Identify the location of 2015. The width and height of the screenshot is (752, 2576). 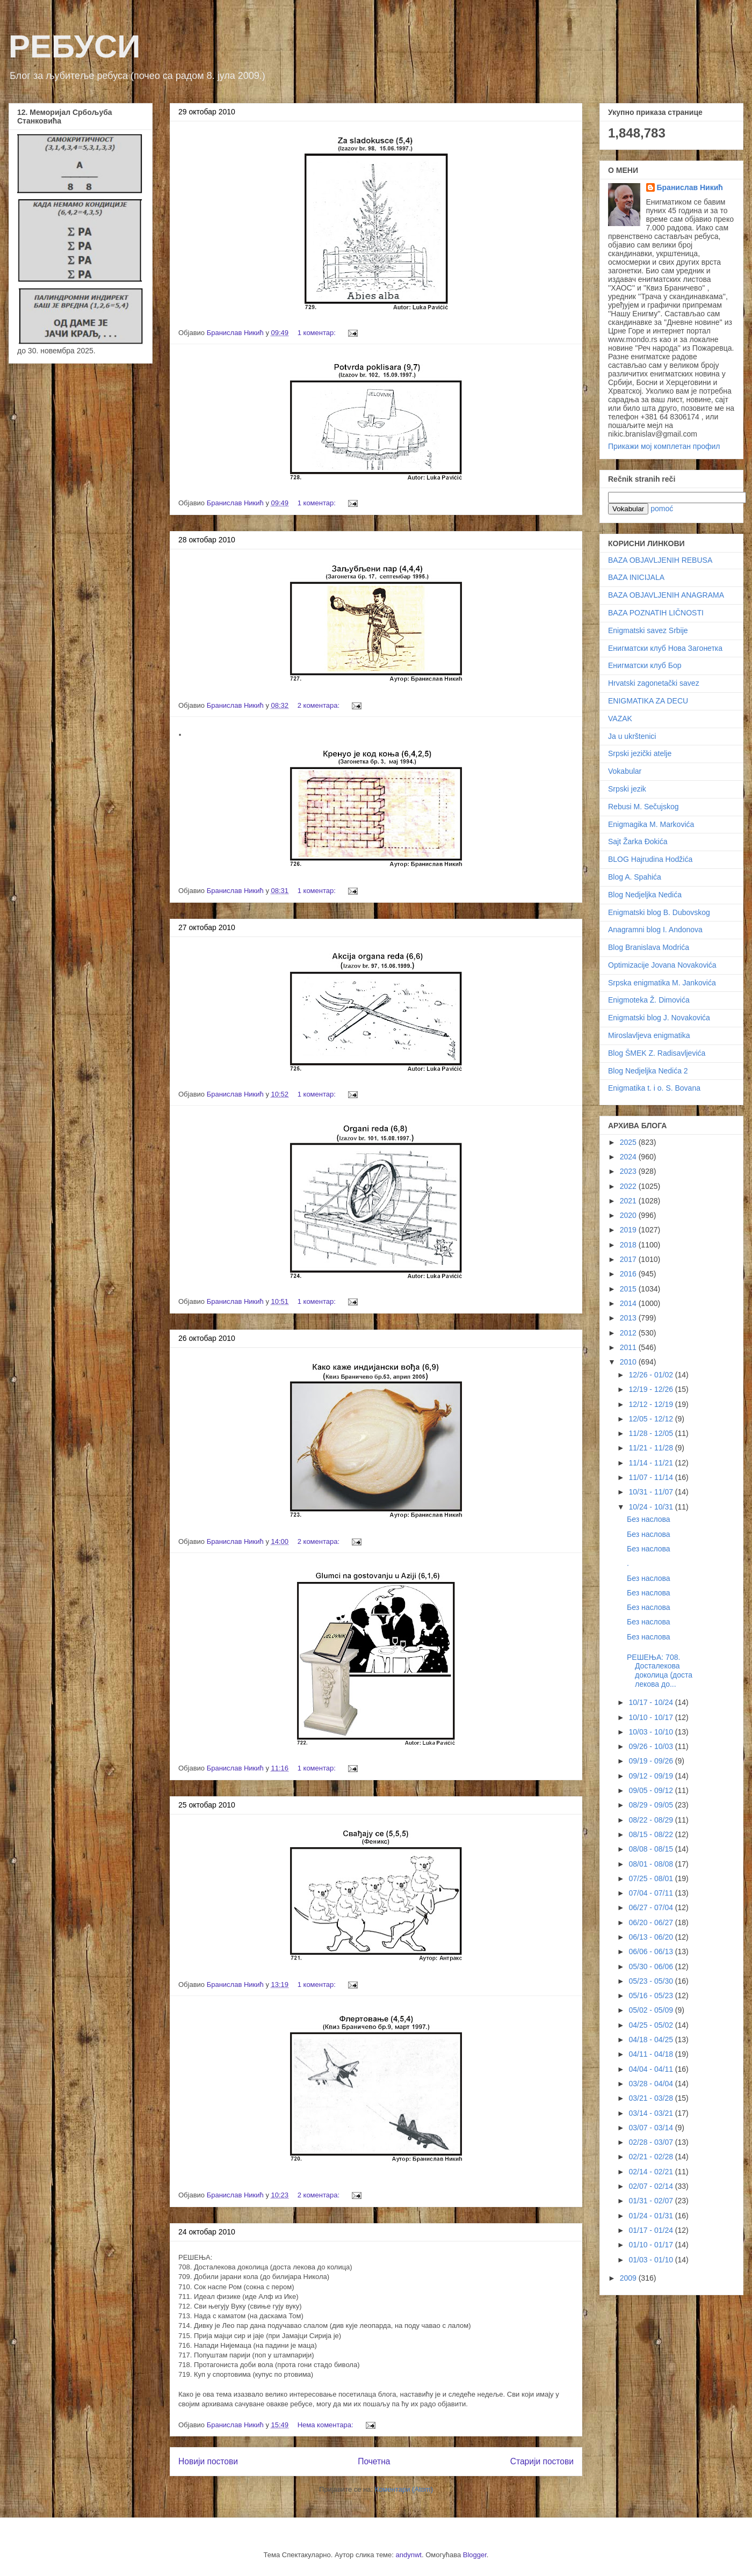
(629, 1289).